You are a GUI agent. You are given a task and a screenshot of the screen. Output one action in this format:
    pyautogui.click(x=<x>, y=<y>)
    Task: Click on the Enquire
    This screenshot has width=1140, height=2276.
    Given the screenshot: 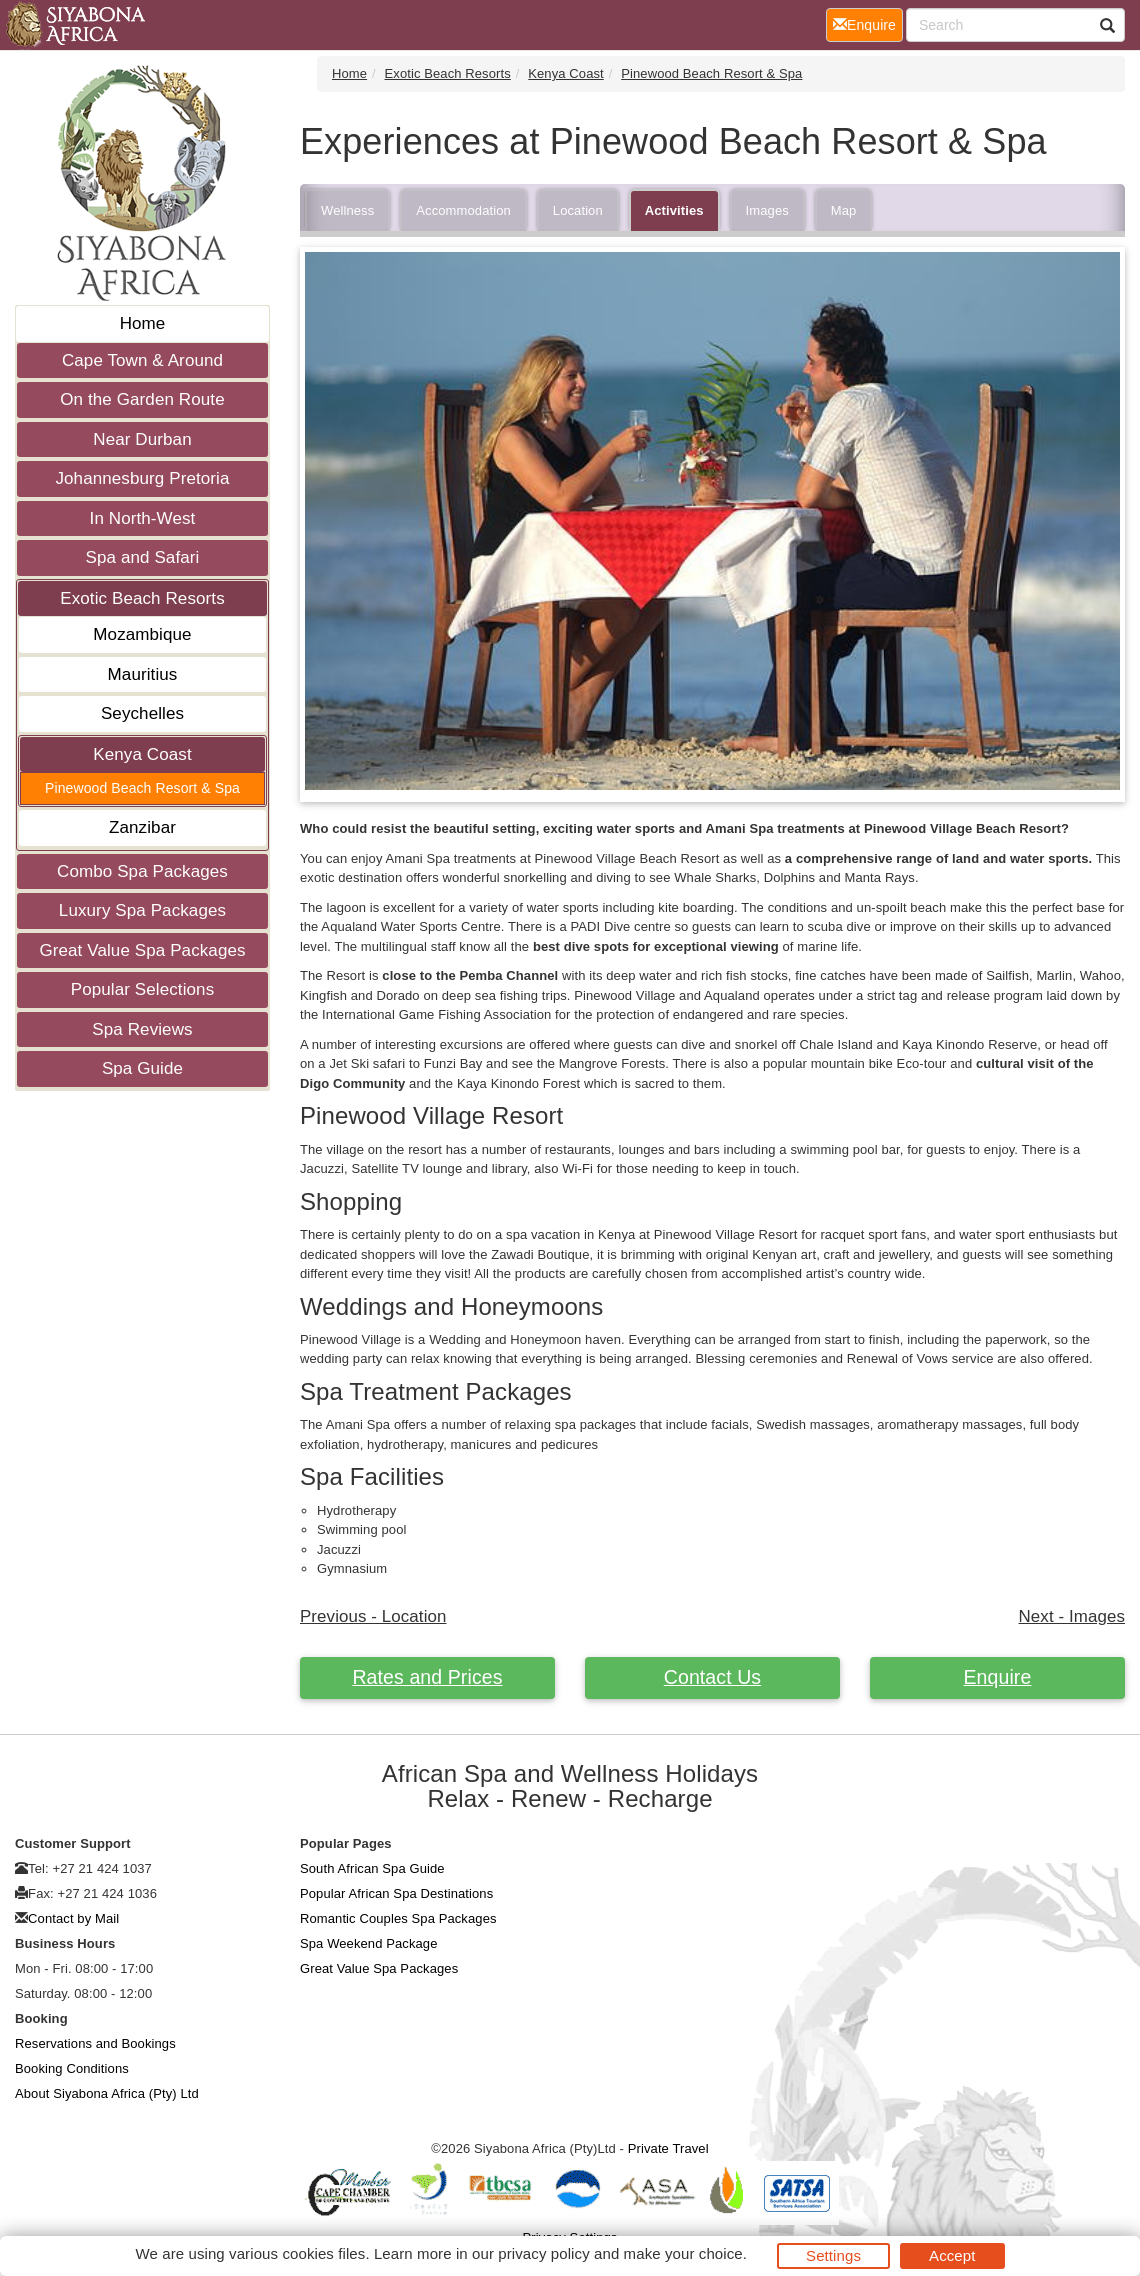 What is the action you would take?
    pyautogui.click(x=998, y=1677)
    